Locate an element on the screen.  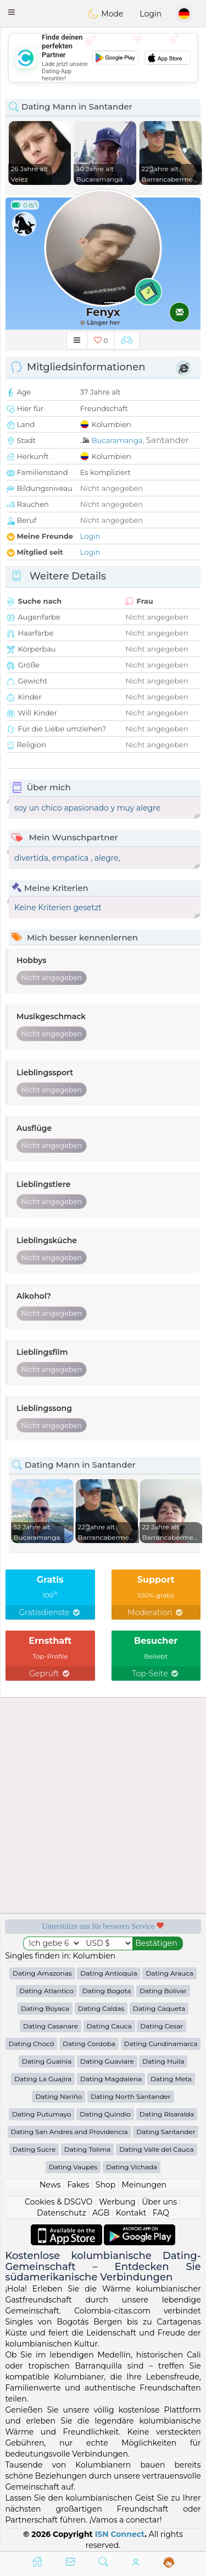
Über uns is located at coordinates (159, 2202).